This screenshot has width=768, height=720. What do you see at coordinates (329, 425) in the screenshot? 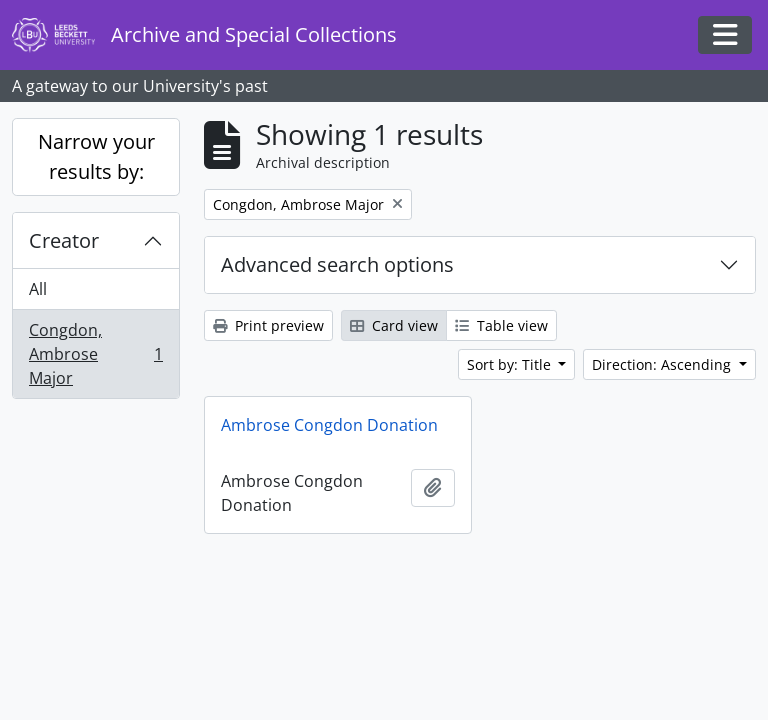
I see `Ambrose Congdon Donation` at bounding box center [329, 425].